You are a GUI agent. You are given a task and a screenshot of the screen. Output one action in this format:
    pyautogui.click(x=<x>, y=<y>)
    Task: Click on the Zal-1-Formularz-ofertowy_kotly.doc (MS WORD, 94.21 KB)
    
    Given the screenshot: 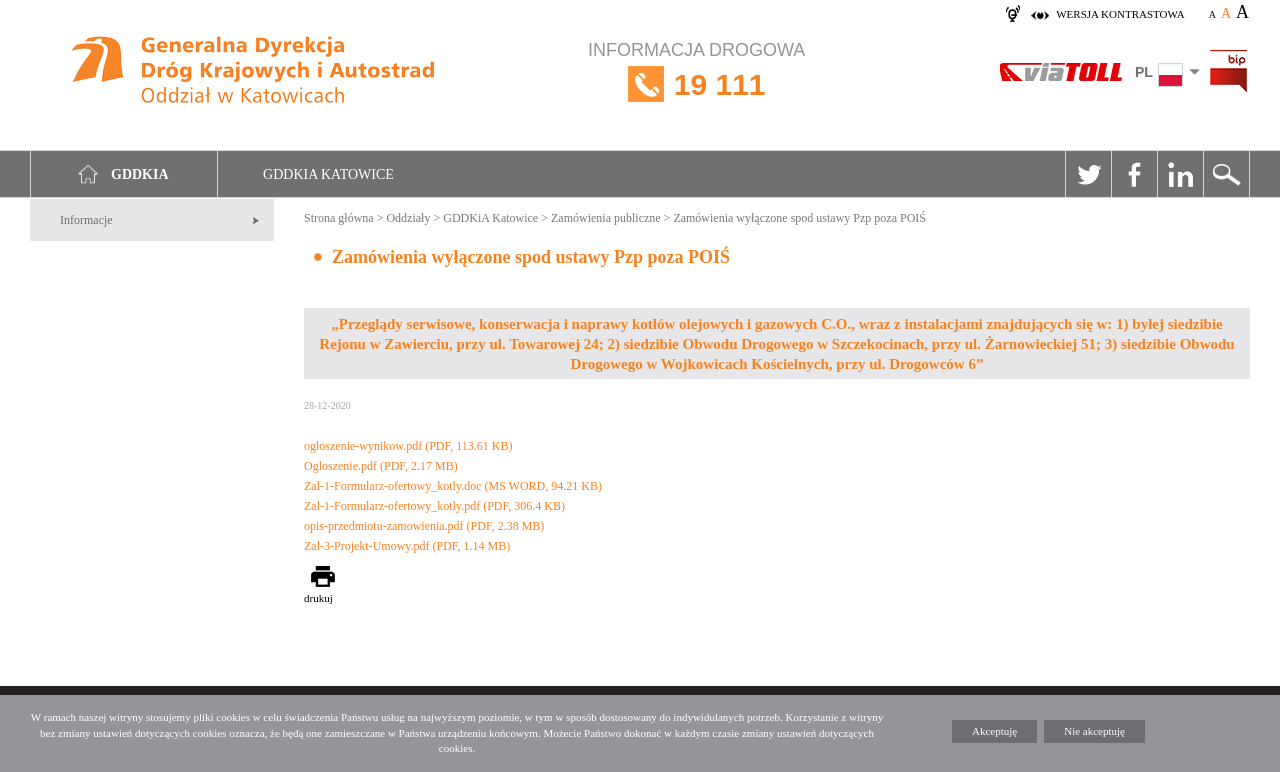 What is the action you would take?
    pyautogui.click(x=453, y=486)
    